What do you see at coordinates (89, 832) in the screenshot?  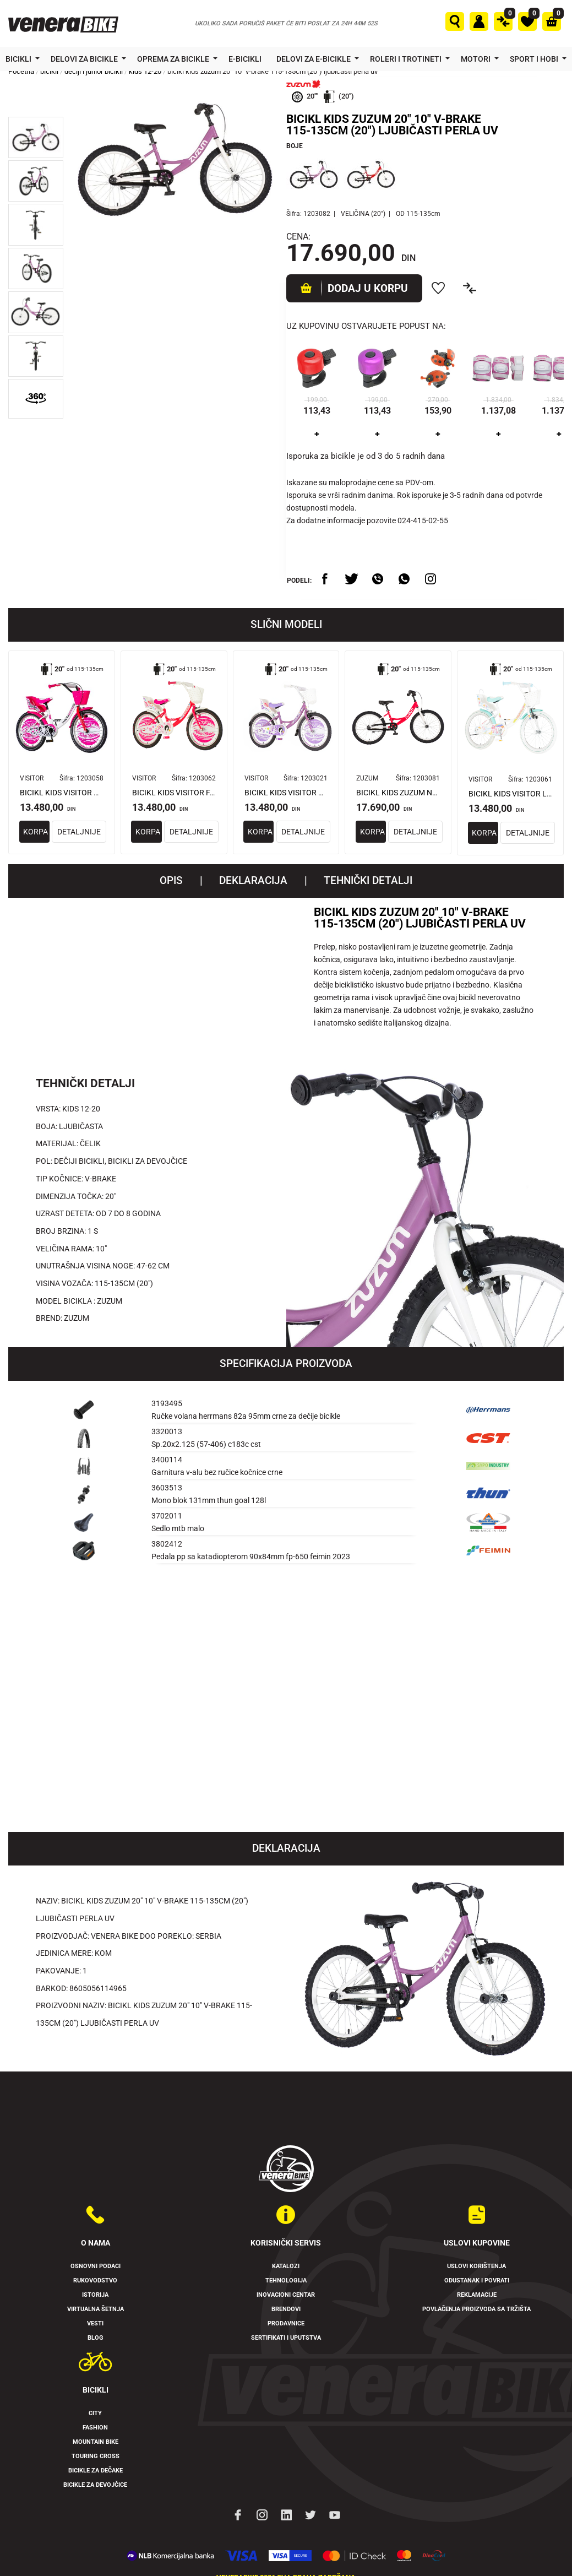 I see `DETALJNIJE` at bounding box center [89, 832].